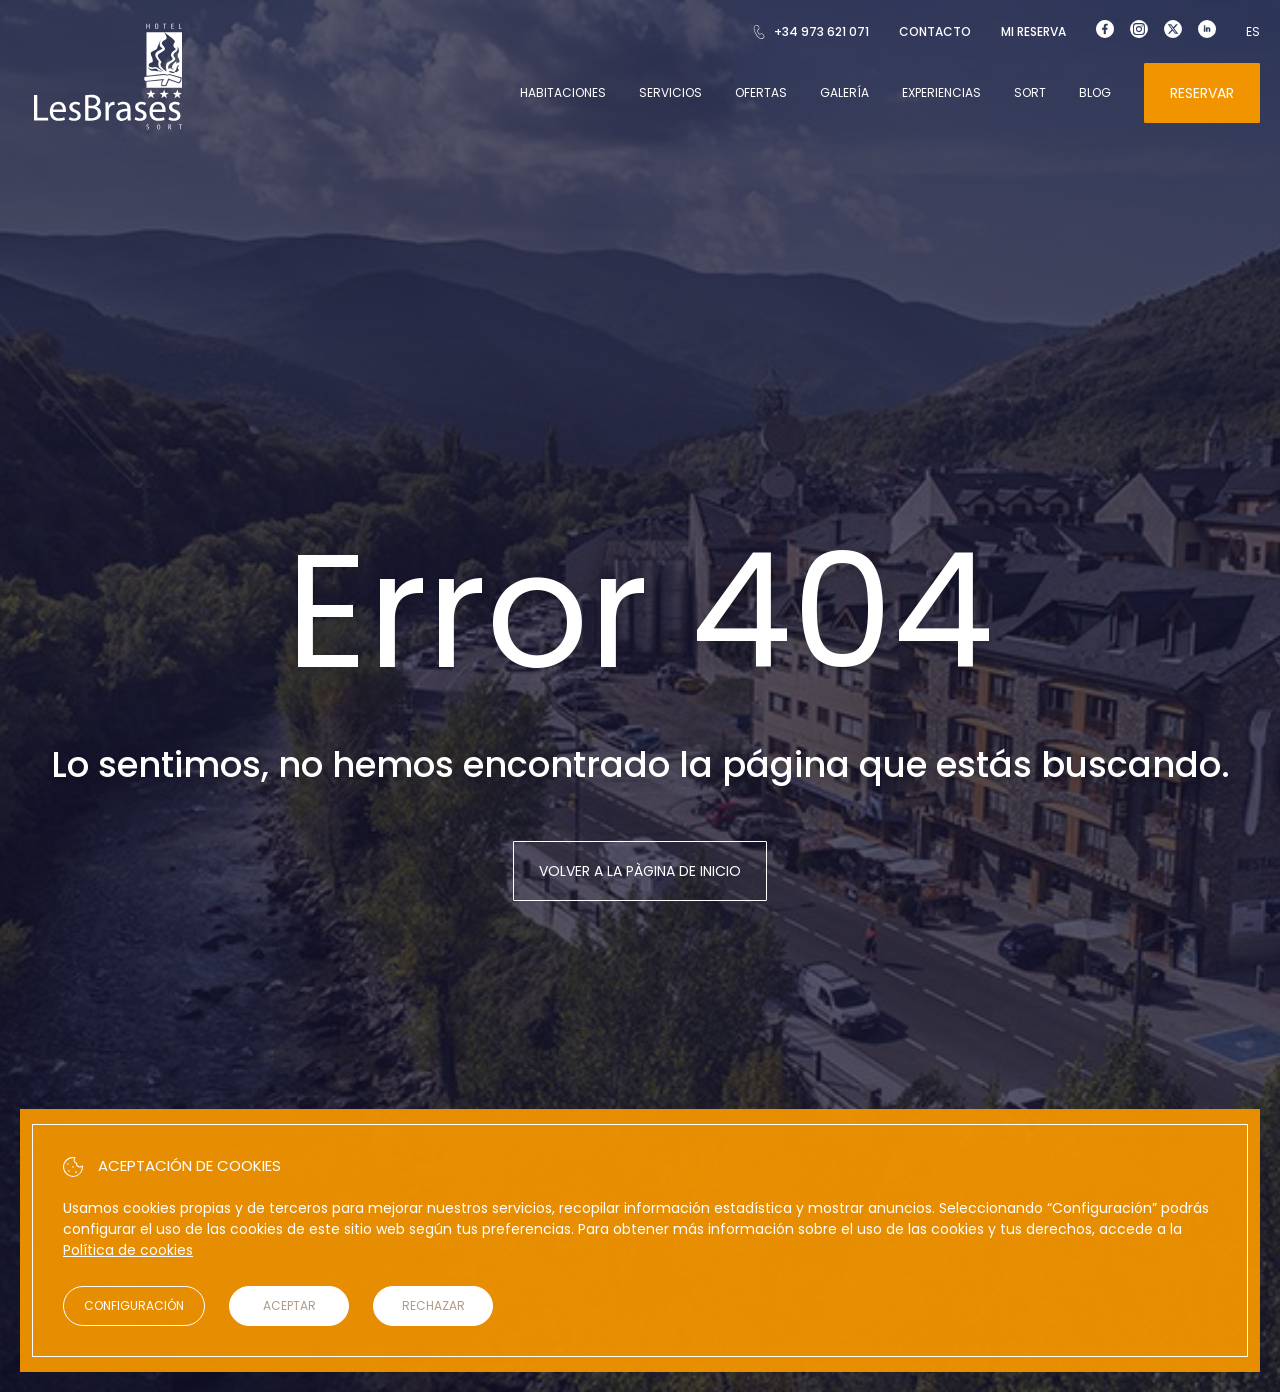 The image size is (1280, 1392). What do you see at coordinates (844, 92) in the screenshot?
I see `Galería` at bounding box center [844, 92].